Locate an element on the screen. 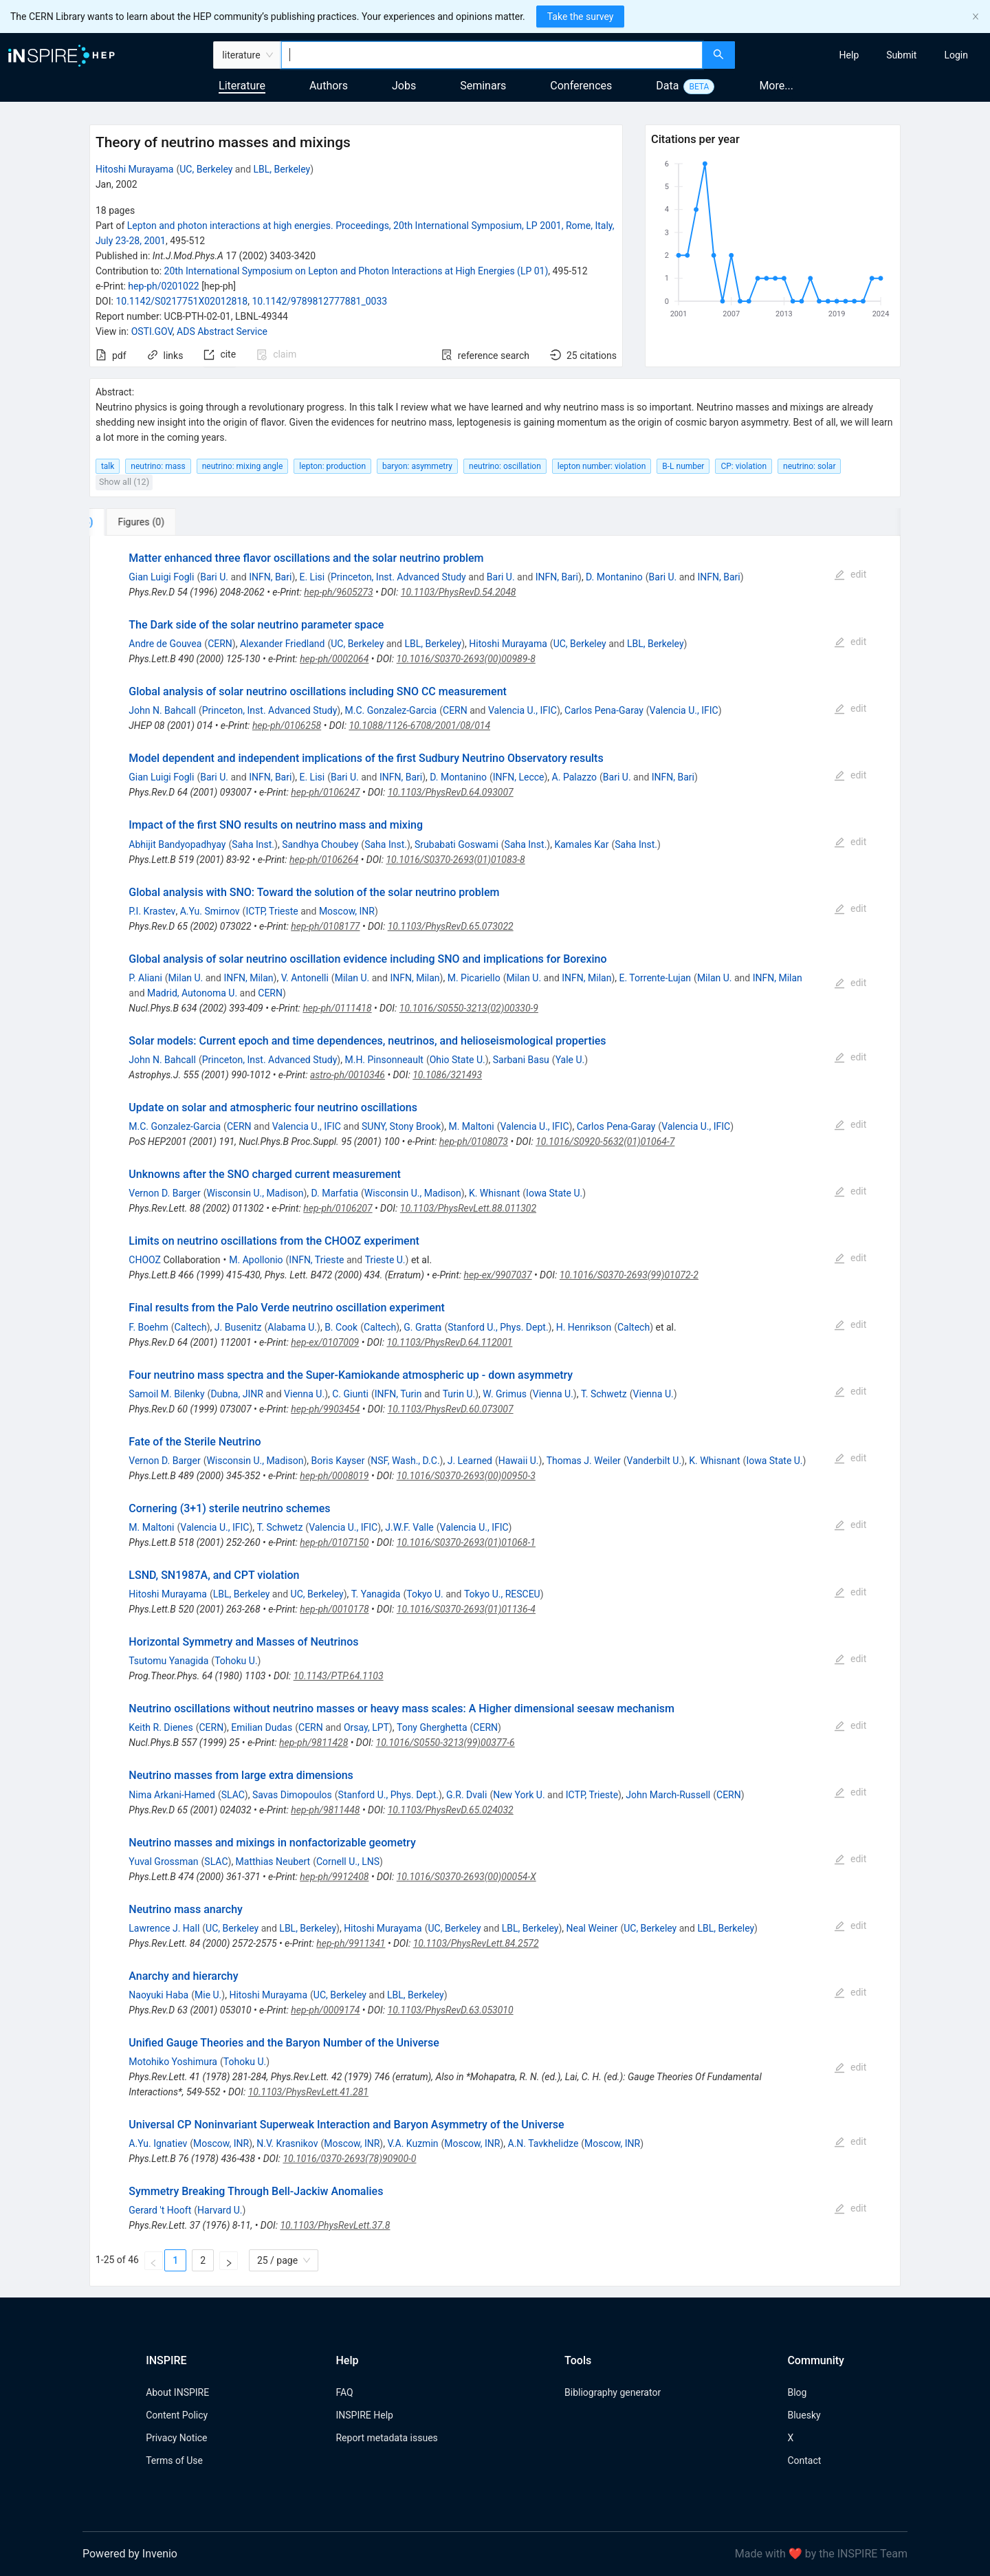 This screenshot has width=990, height=2576. 10.1086/321493 is located at coordinates (447, 1074).